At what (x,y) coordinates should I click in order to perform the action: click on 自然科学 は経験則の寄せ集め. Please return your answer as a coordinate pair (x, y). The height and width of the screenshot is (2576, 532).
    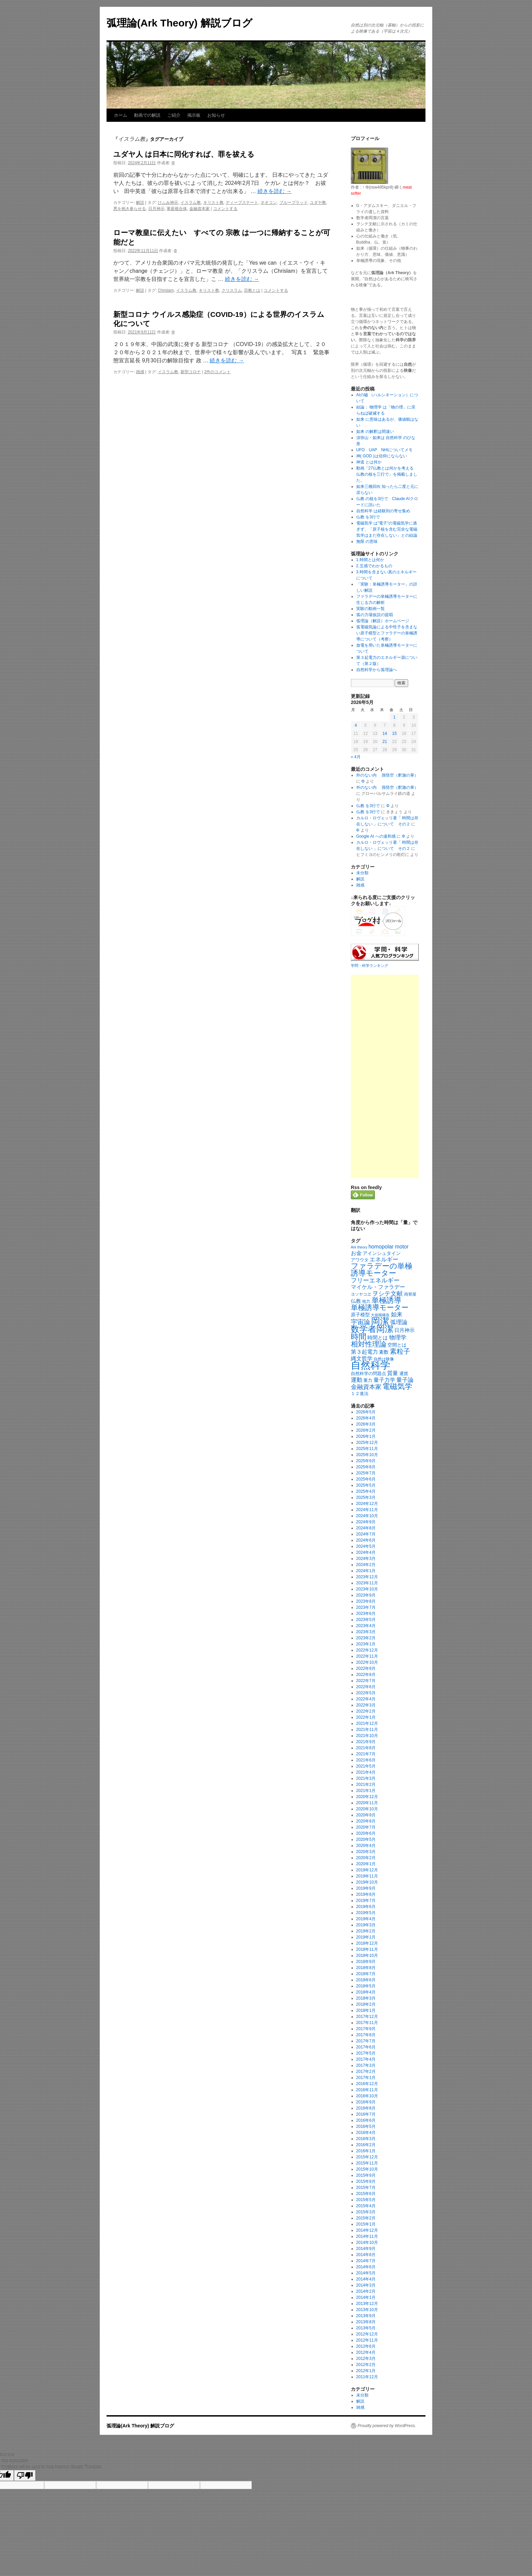
    Looking at the image, I should click on (383, 511).